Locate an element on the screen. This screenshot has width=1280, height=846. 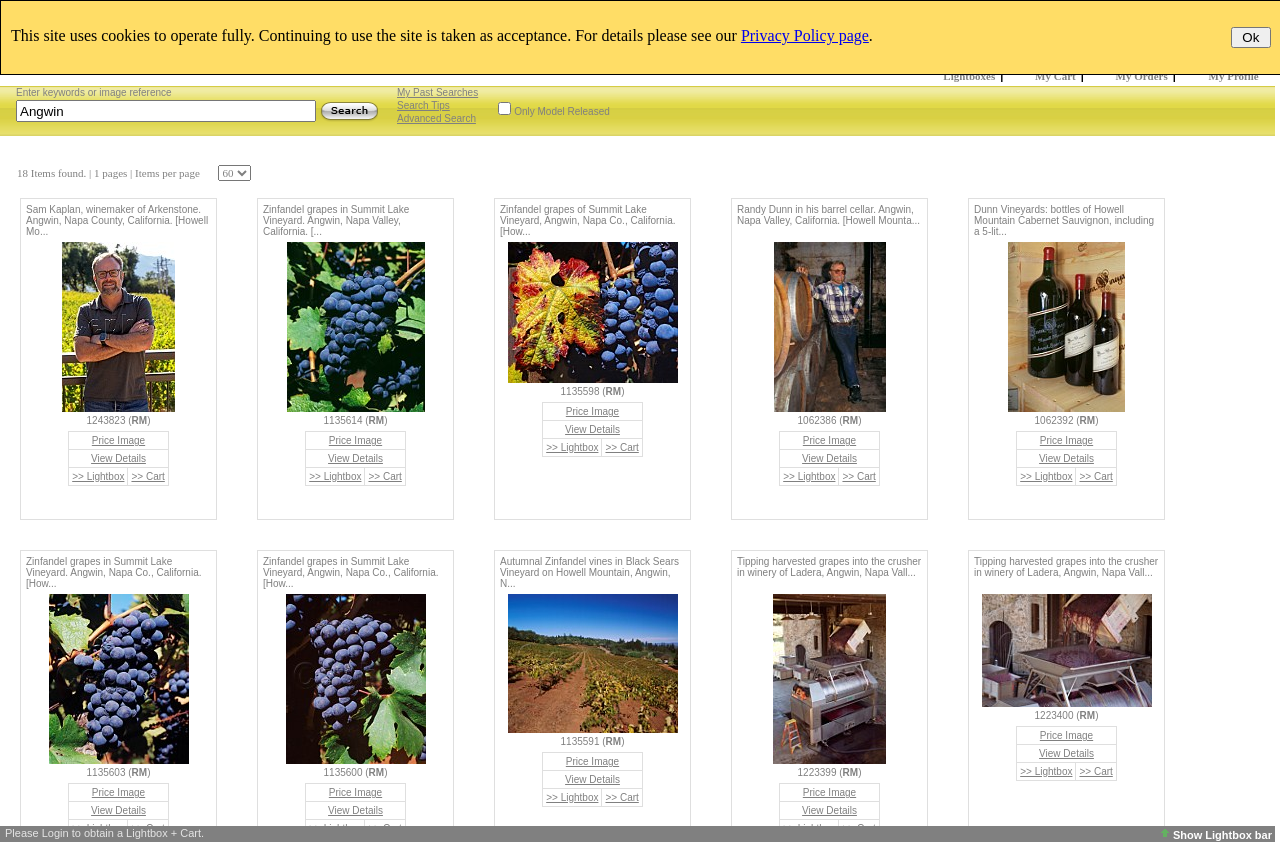
My Orders is located at coordinates (1142, 76).